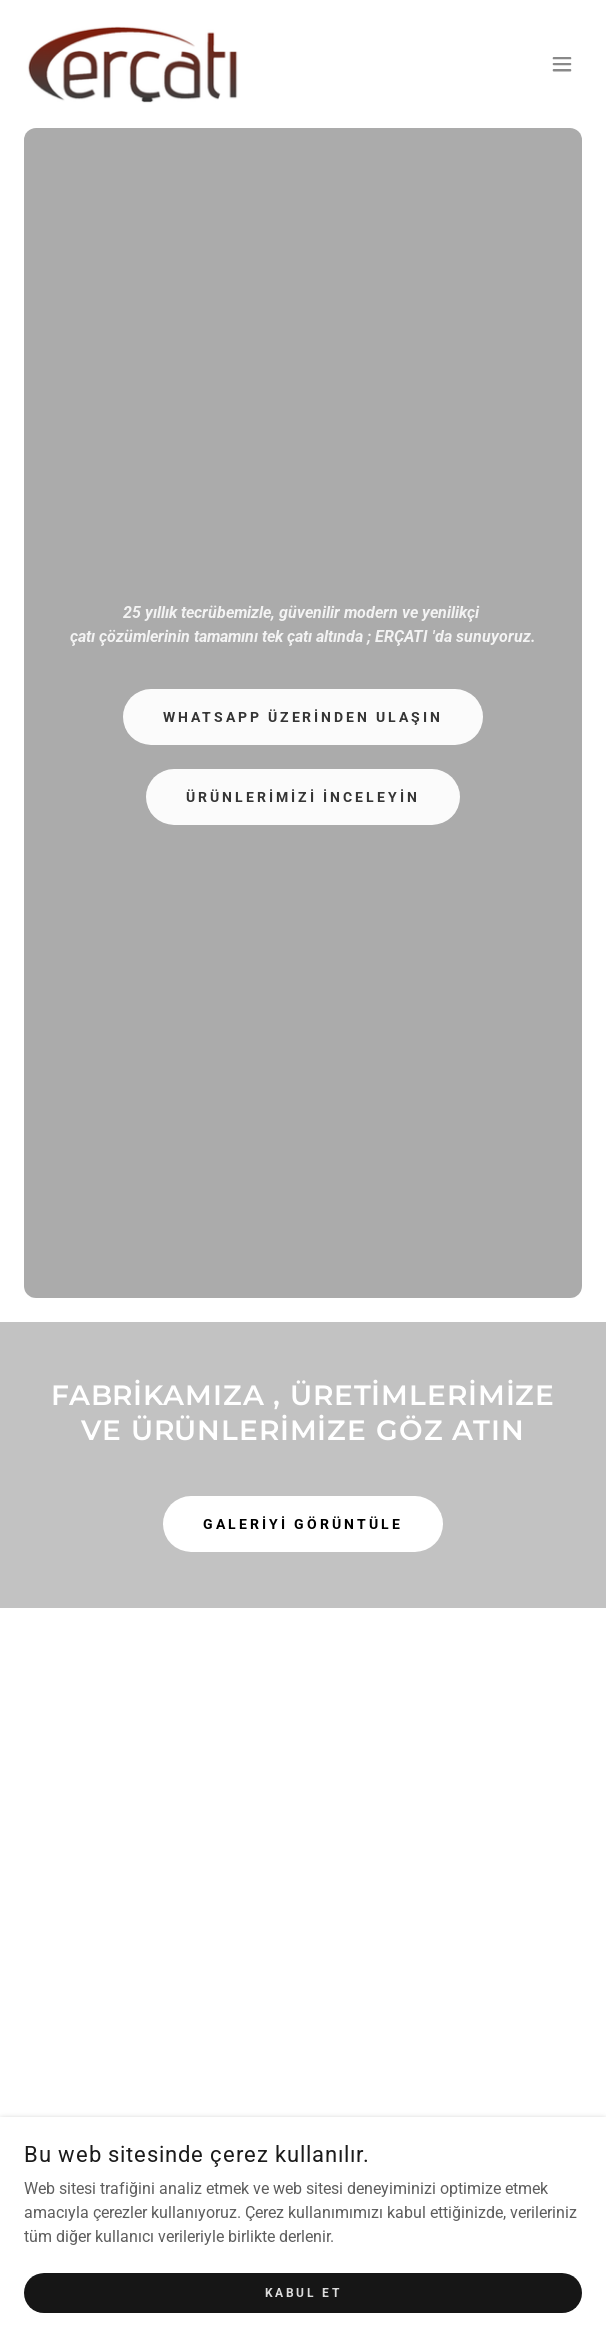 Image resolution: width=606 pixels, height=2340 pixels. I want to click on Kabul Et, so click(303, 2292).